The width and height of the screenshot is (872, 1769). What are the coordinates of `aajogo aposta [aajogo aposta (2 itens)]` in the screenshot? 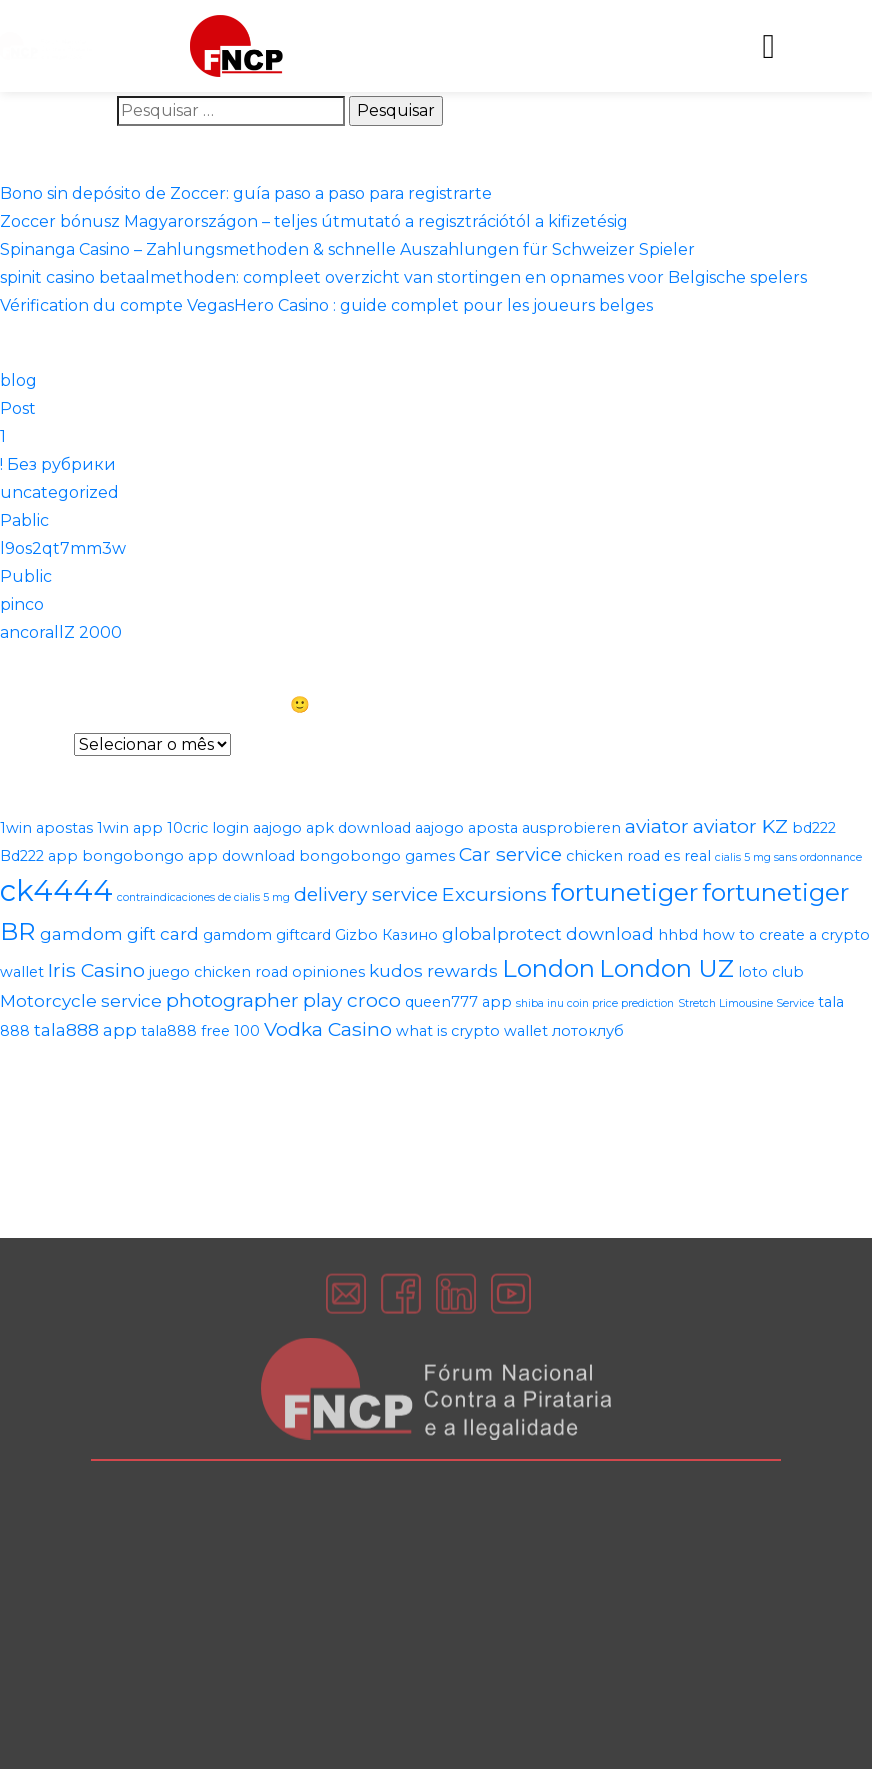 It's located at (466, 828).